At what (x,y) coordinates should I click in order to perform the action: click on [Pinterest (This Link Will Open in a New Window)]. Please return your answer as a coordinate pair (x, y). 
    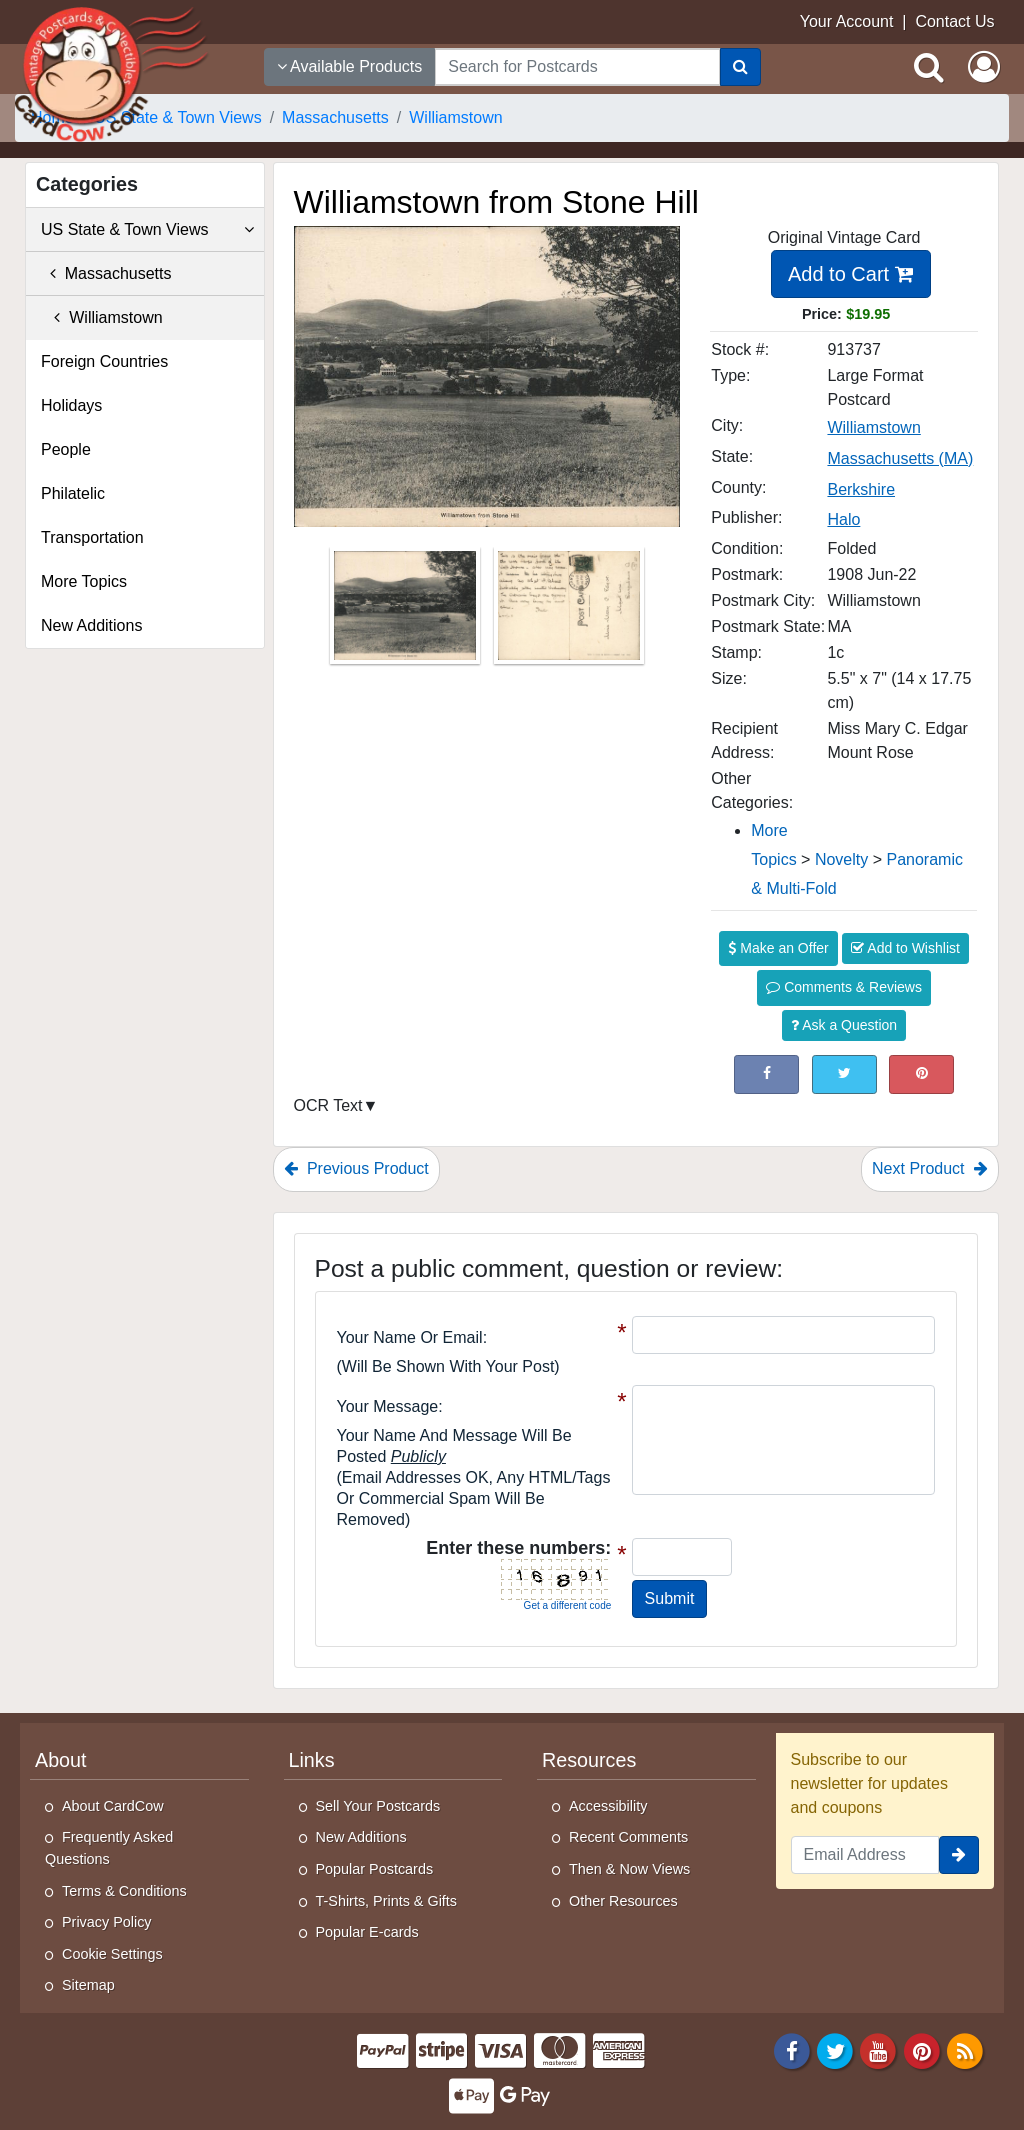
    Looking at the image, I should click on (921, 1074).